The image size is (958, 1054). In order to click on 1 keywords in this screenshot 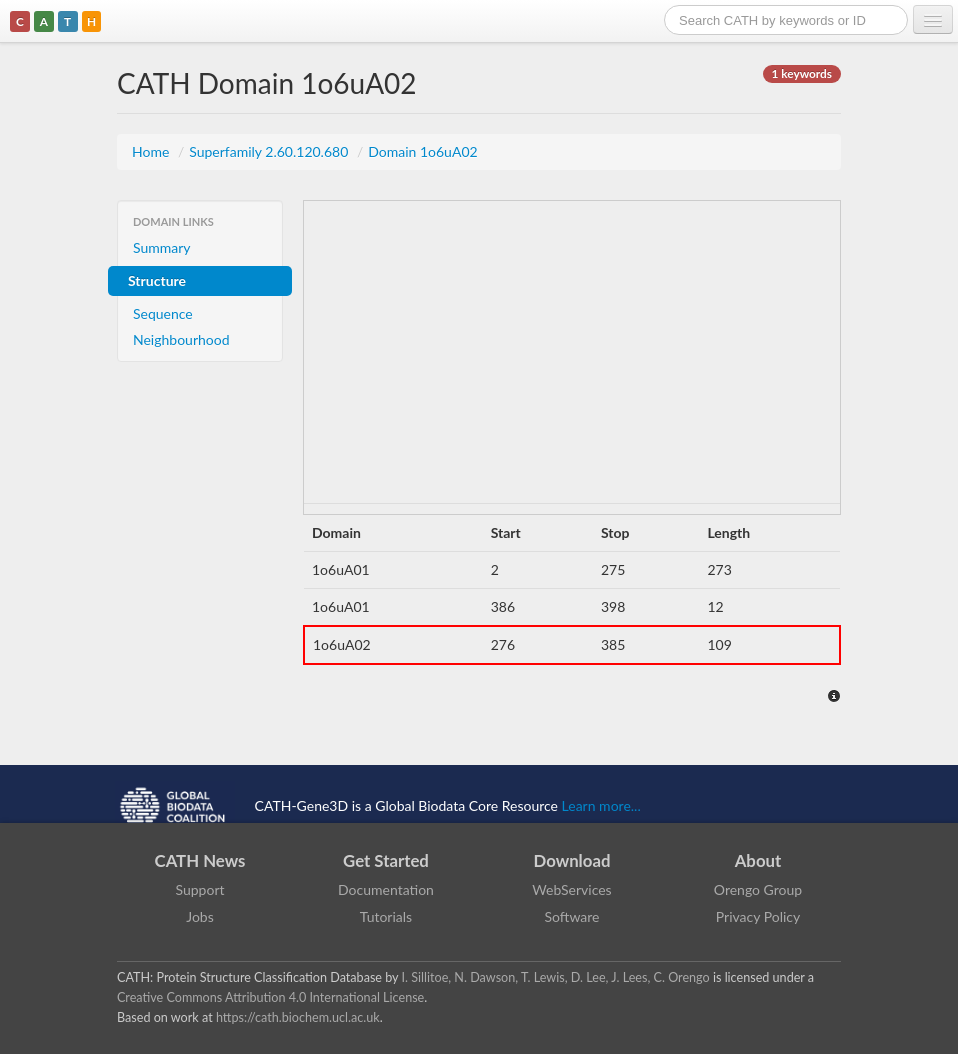, I will do `click(802, 73)`.